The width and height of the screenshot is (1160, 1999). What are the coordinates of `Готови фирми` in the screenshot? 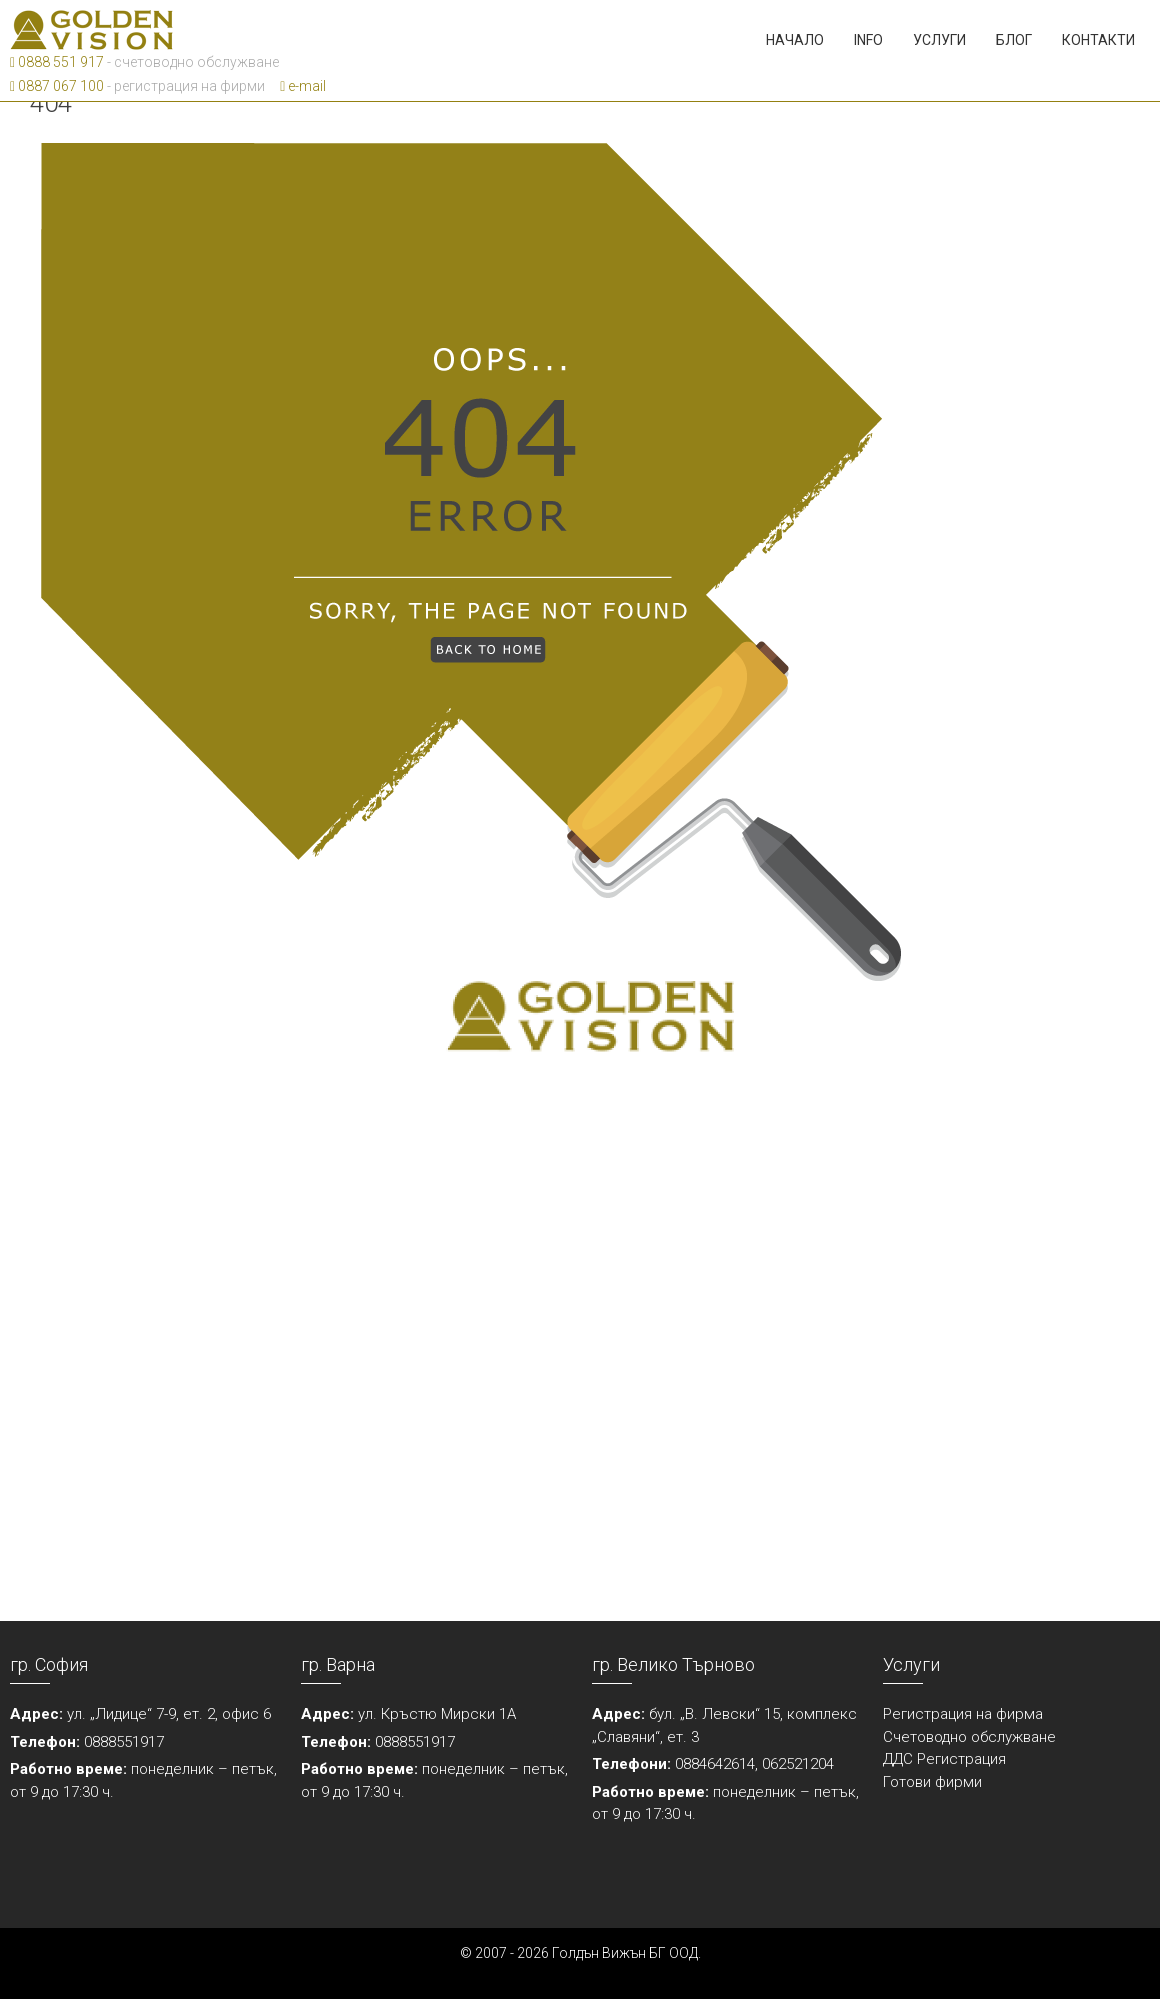 It's located at (932, 1782).